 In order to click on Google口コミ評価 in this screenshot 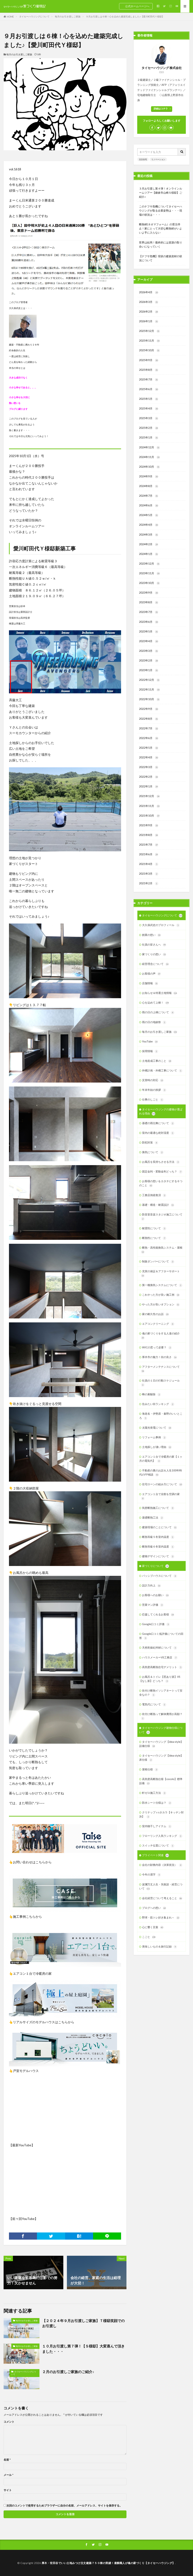, I will do `click(156, 1625)`.